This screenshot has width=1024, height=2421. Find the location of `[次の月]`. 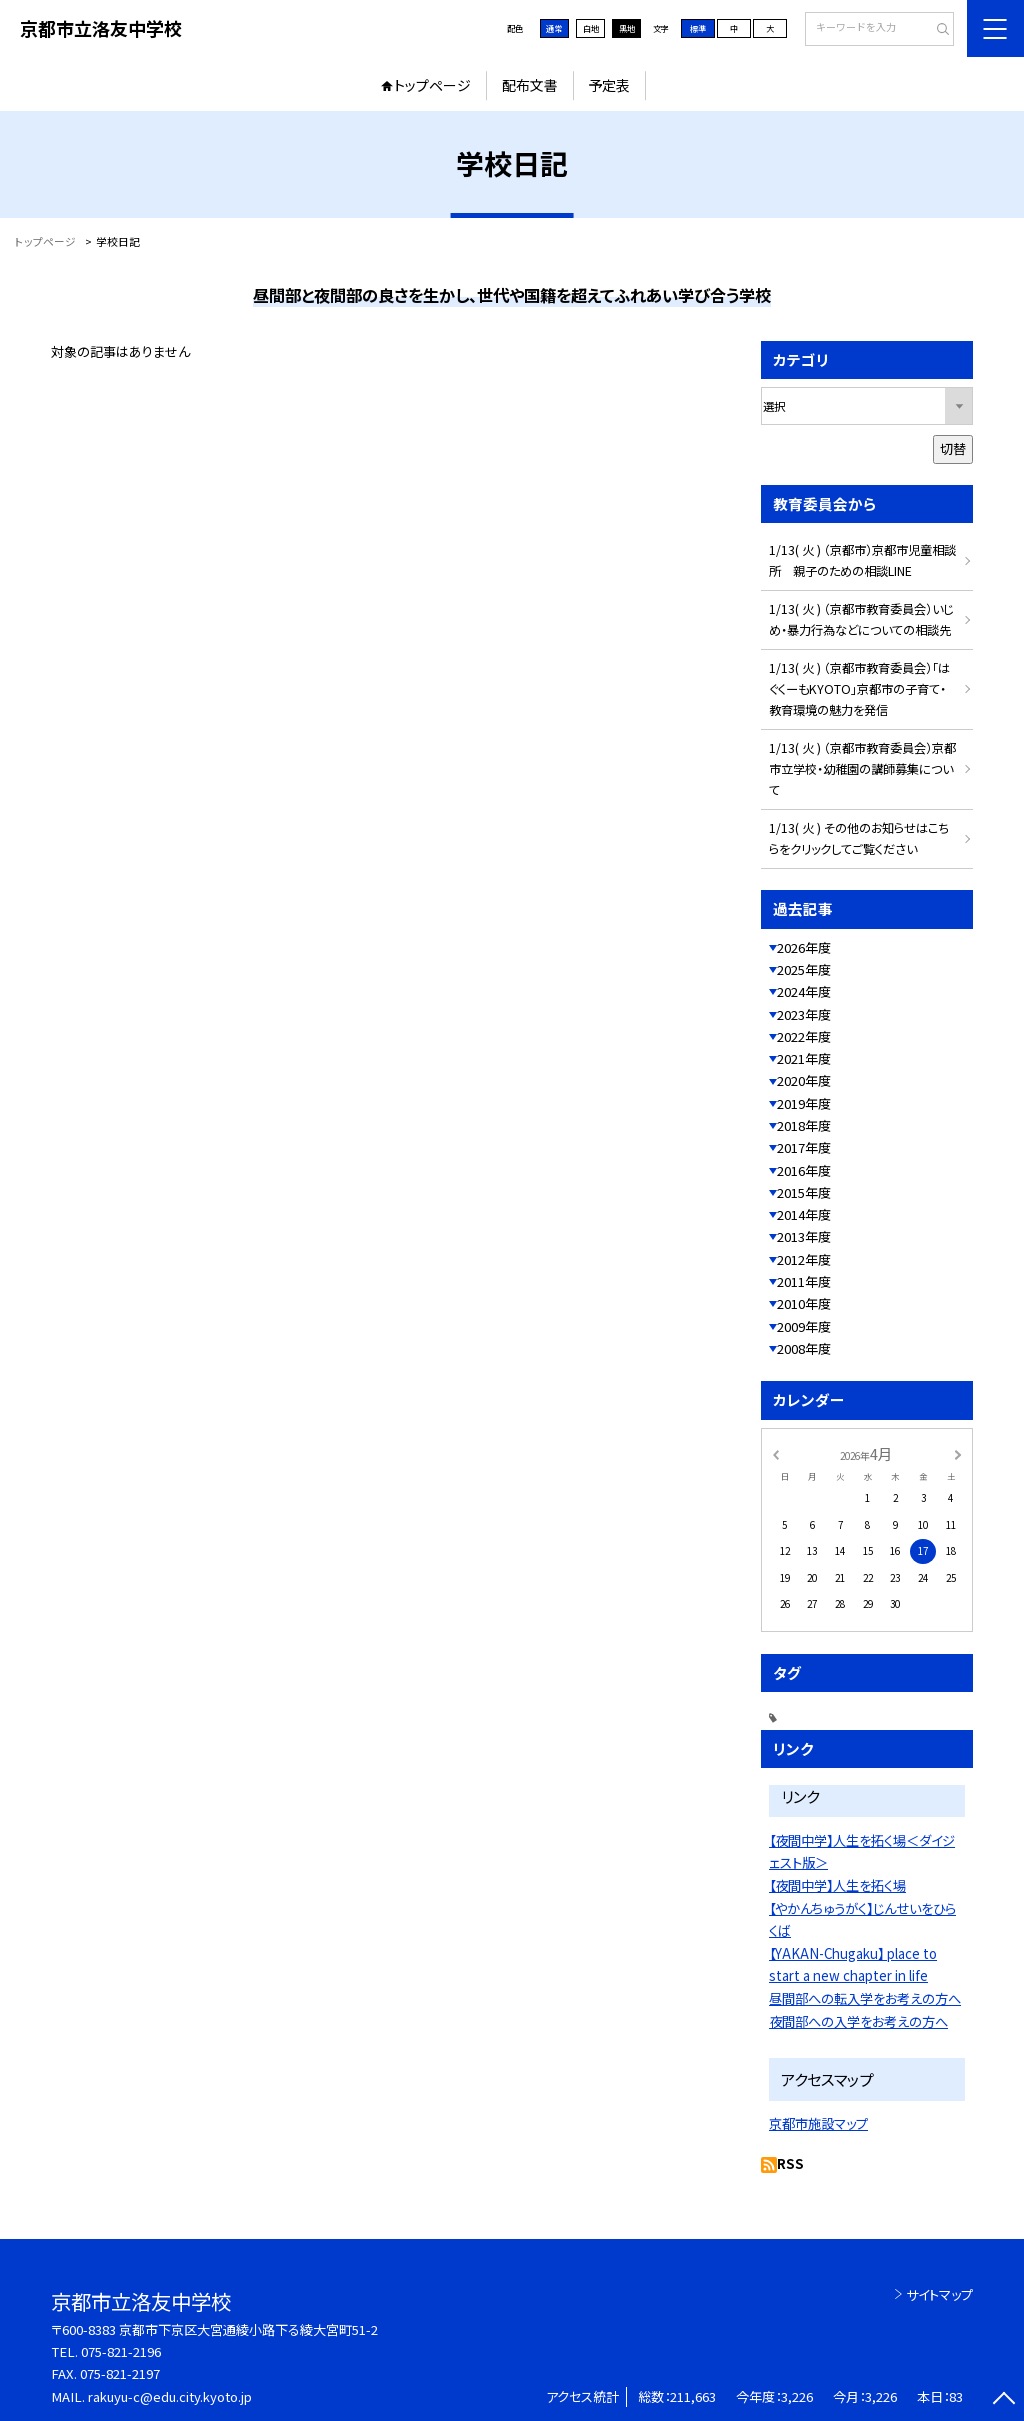

[次の月] is located at coordinates (958, 1453).